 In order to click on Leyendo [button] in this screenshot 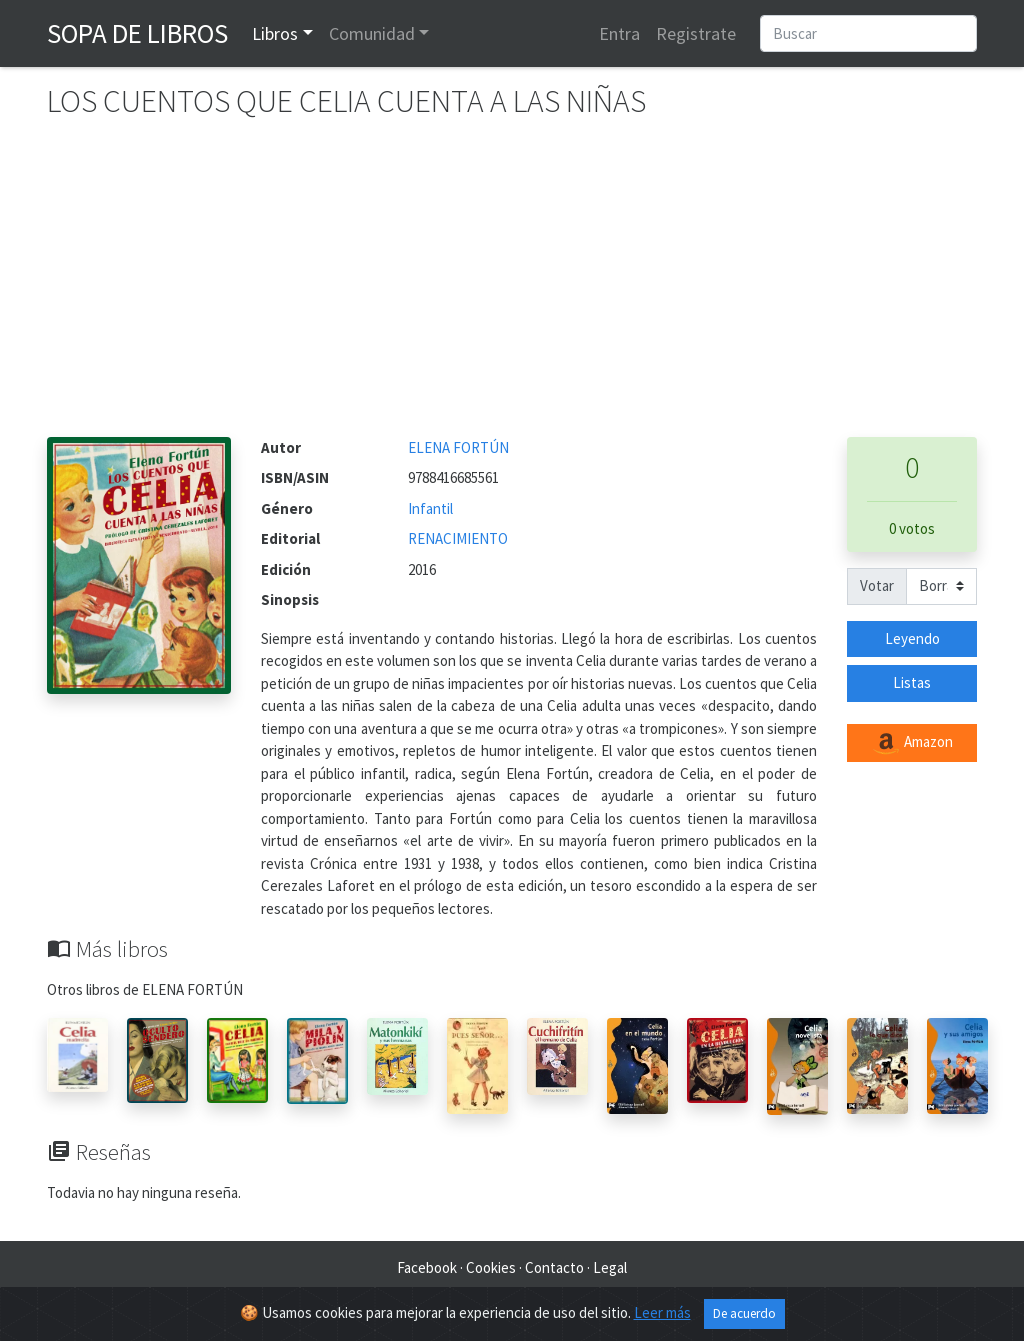, I will do `click(912, 638)`.